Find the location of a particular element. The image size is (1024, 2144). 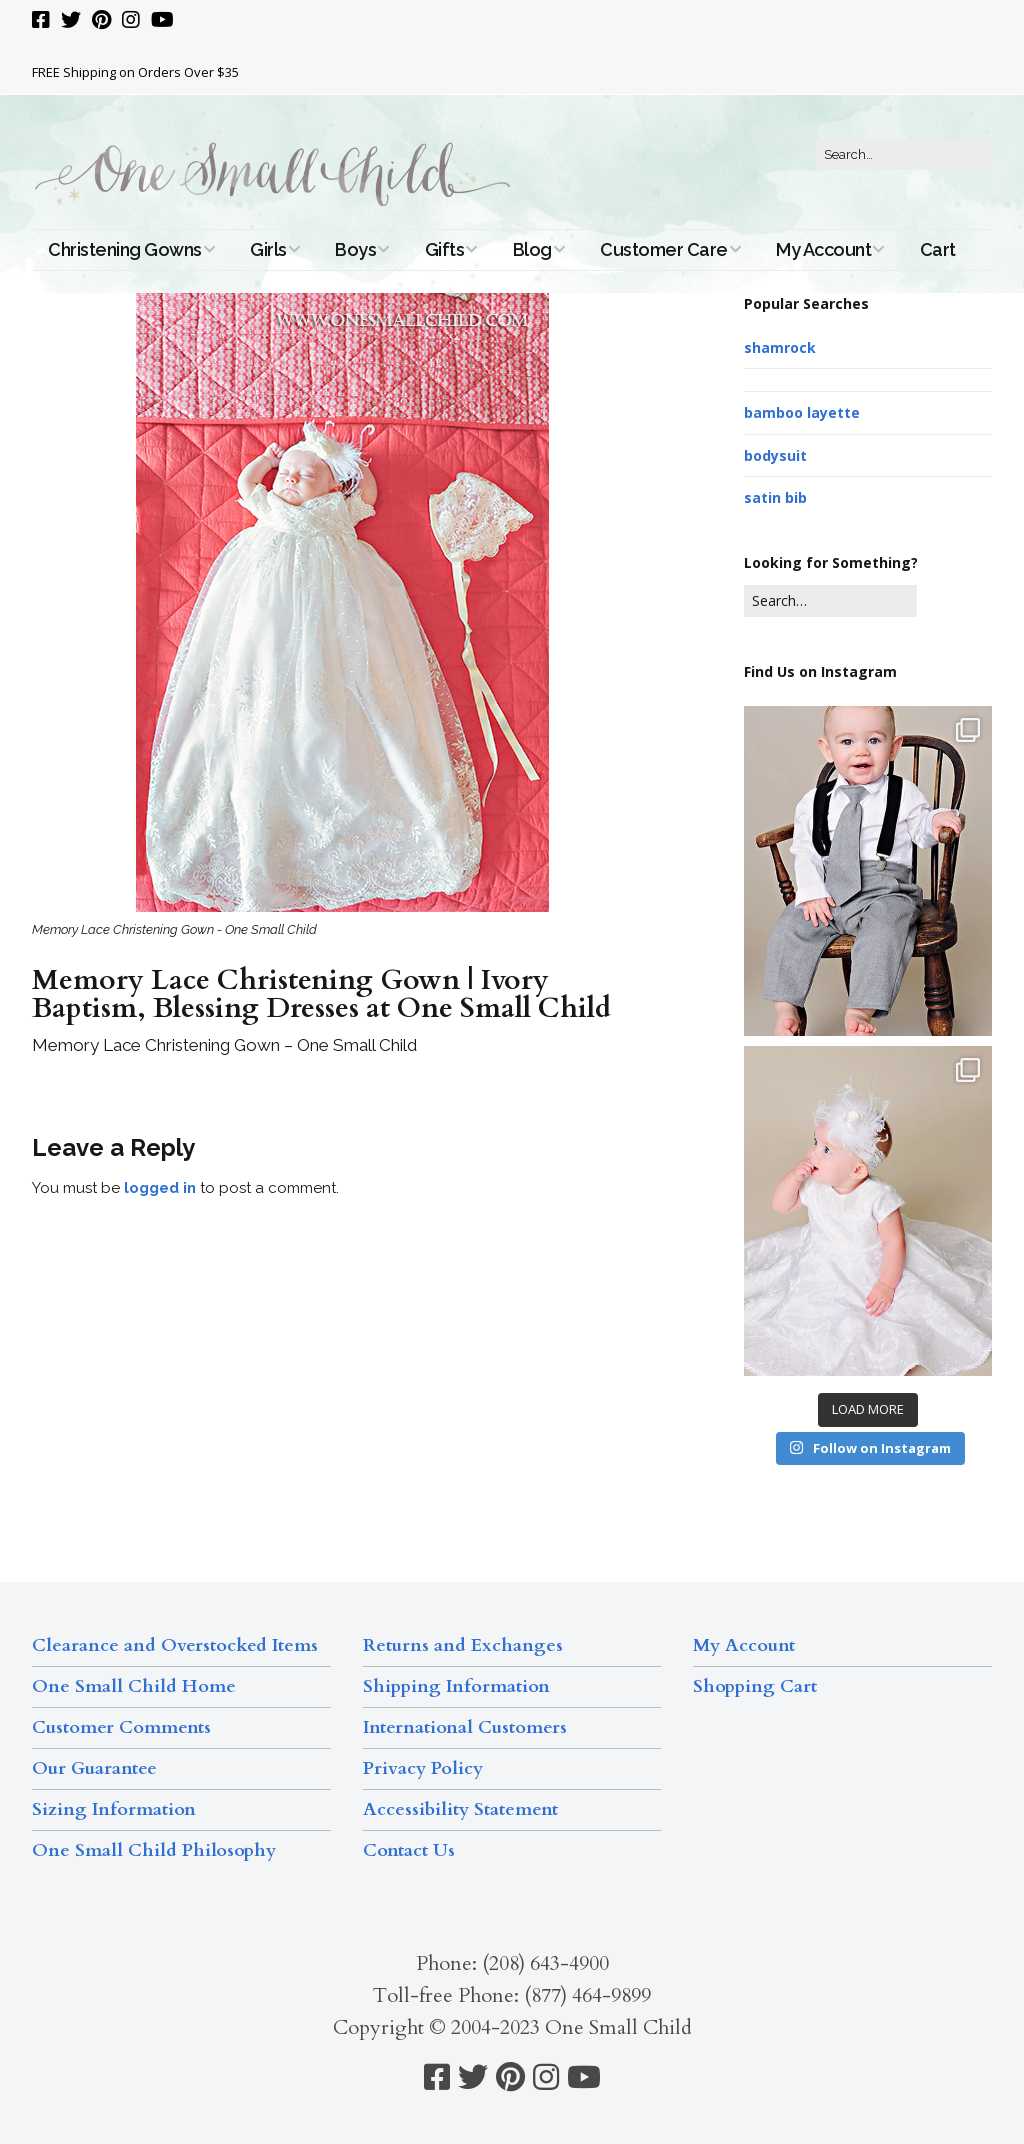

bamboo layette is located at coordinates (802, 412).